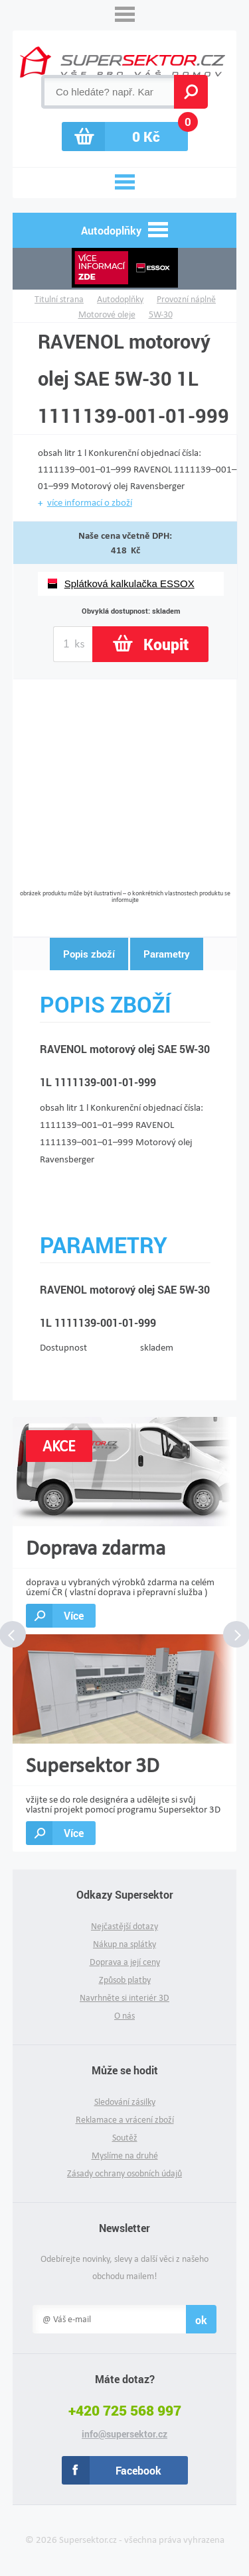 This screenshot has height=2576, width=249. I want to click on Zásady ochrany osobních údajů, so click(124, 2173).